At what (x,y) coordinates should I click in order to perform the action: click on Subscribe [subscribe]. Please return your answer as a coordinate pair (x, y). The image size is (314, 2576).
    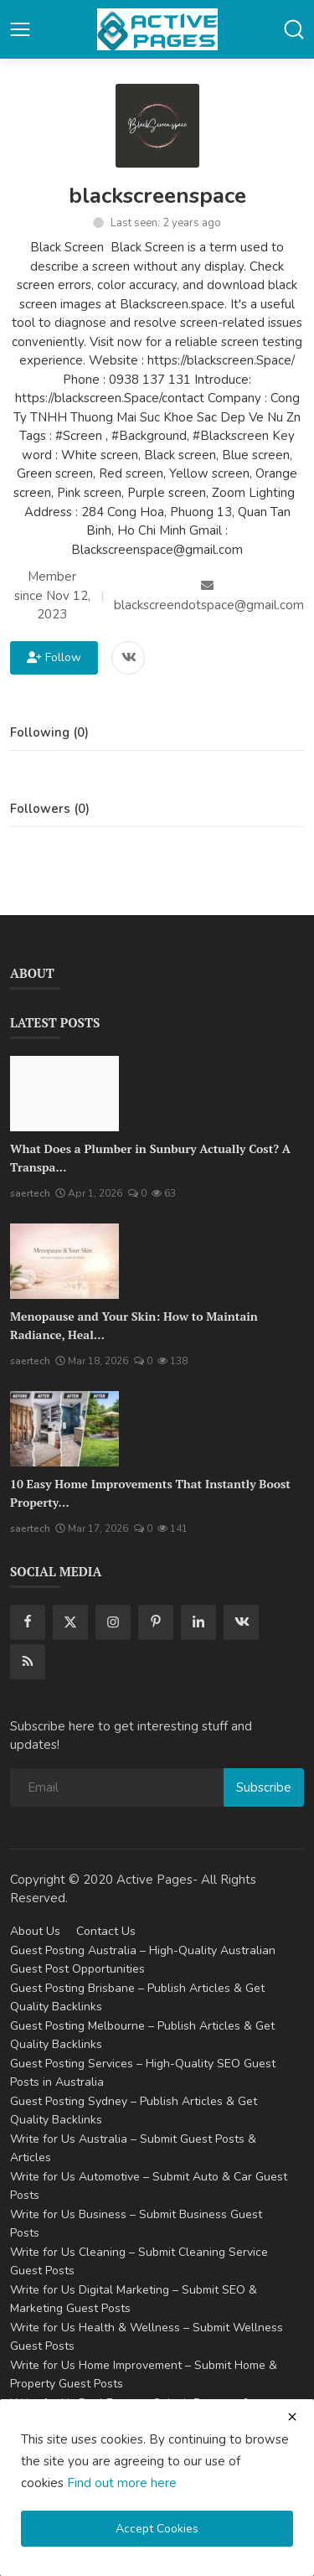
    Looking at the image, I should click on (263, 1787).